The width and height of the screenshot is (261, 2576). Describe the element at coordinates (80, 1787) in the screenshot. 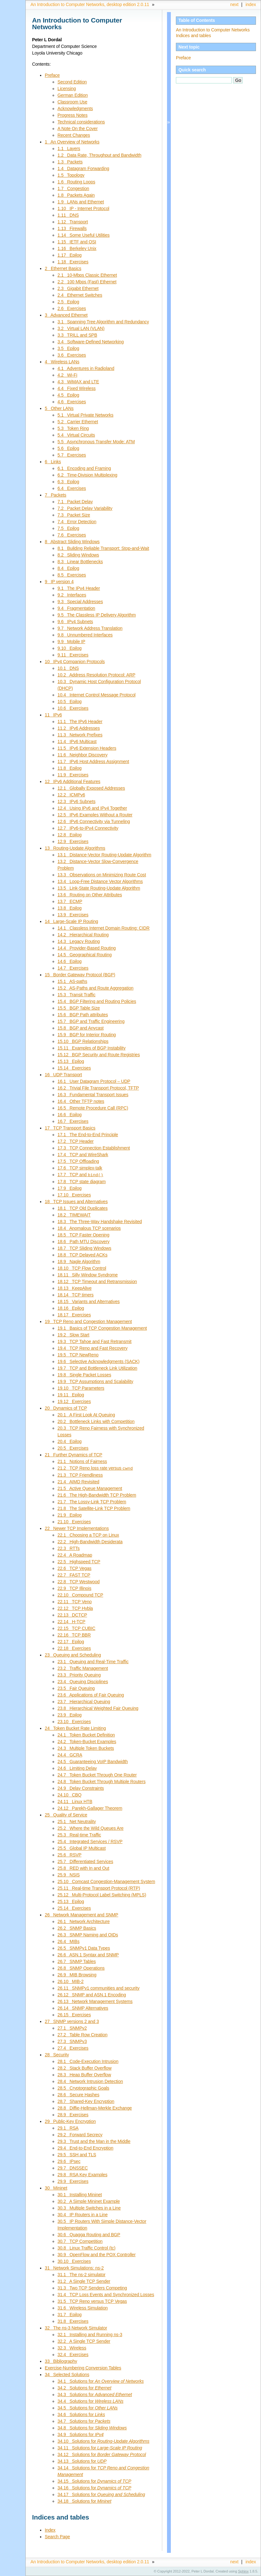

I see `24.9 Delay Constraints` at that location.